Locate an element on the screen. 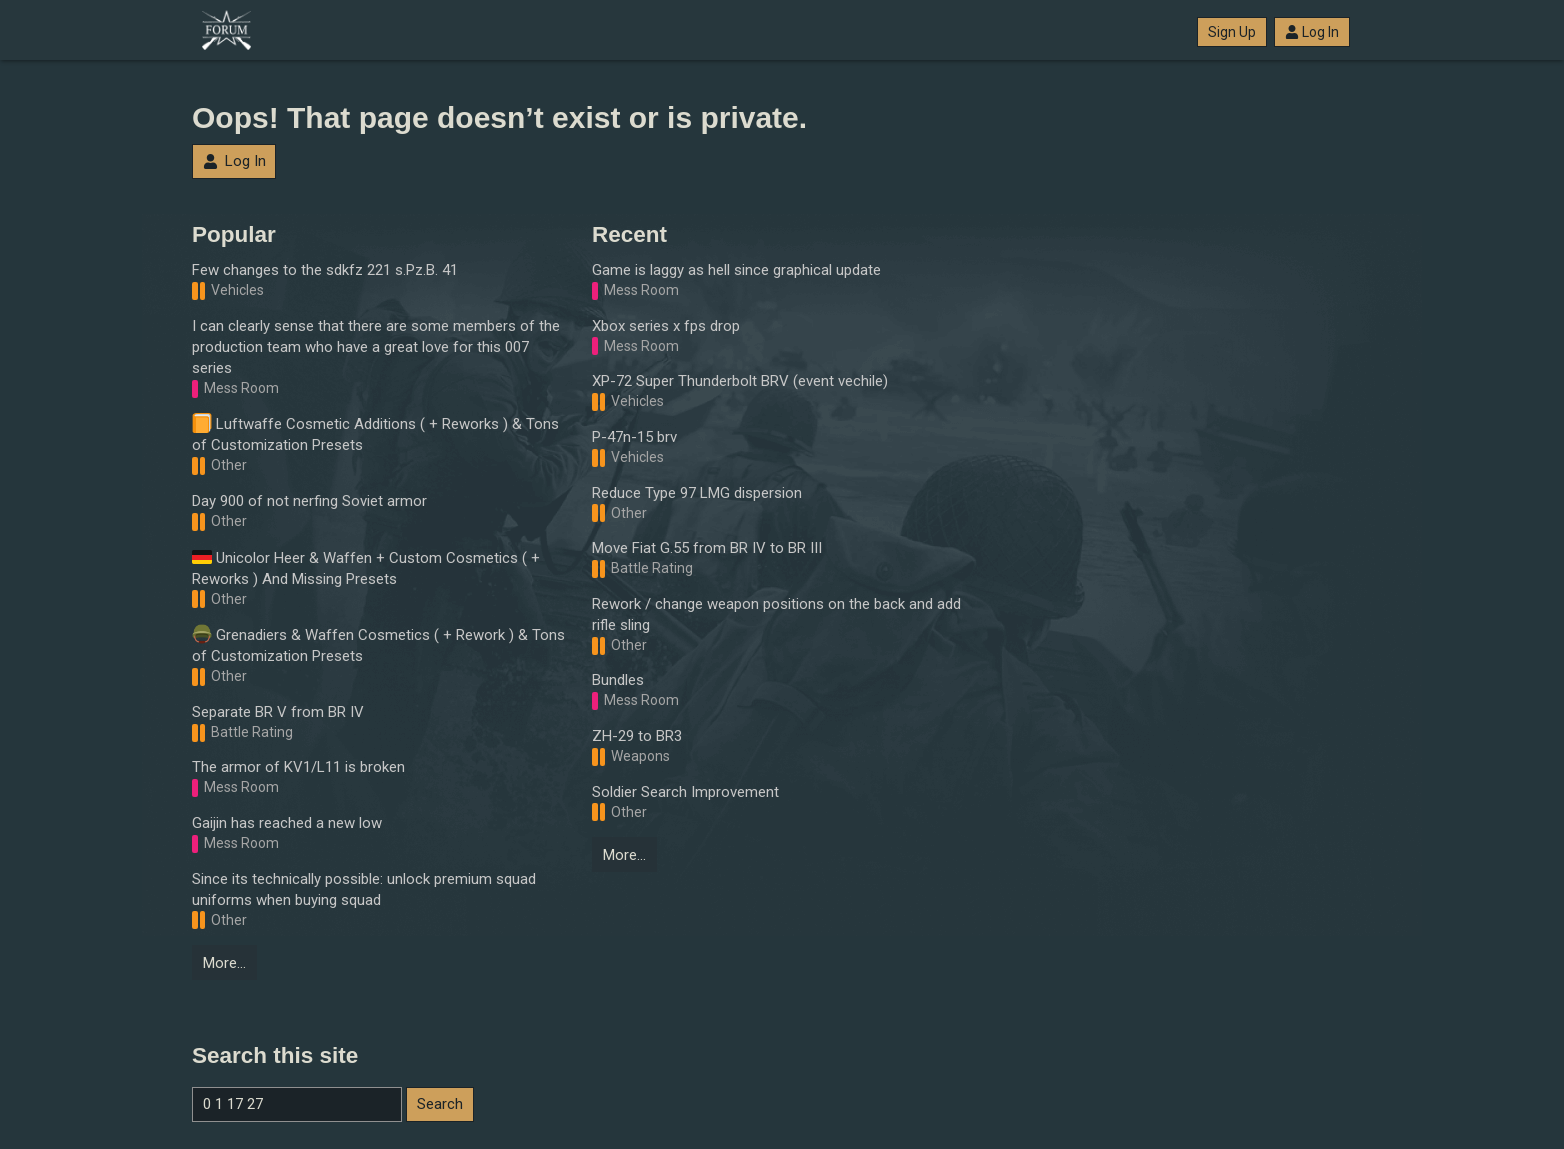  Rework / change weapon positions on the back and add rifle sling is located at coordinates (776, 614).